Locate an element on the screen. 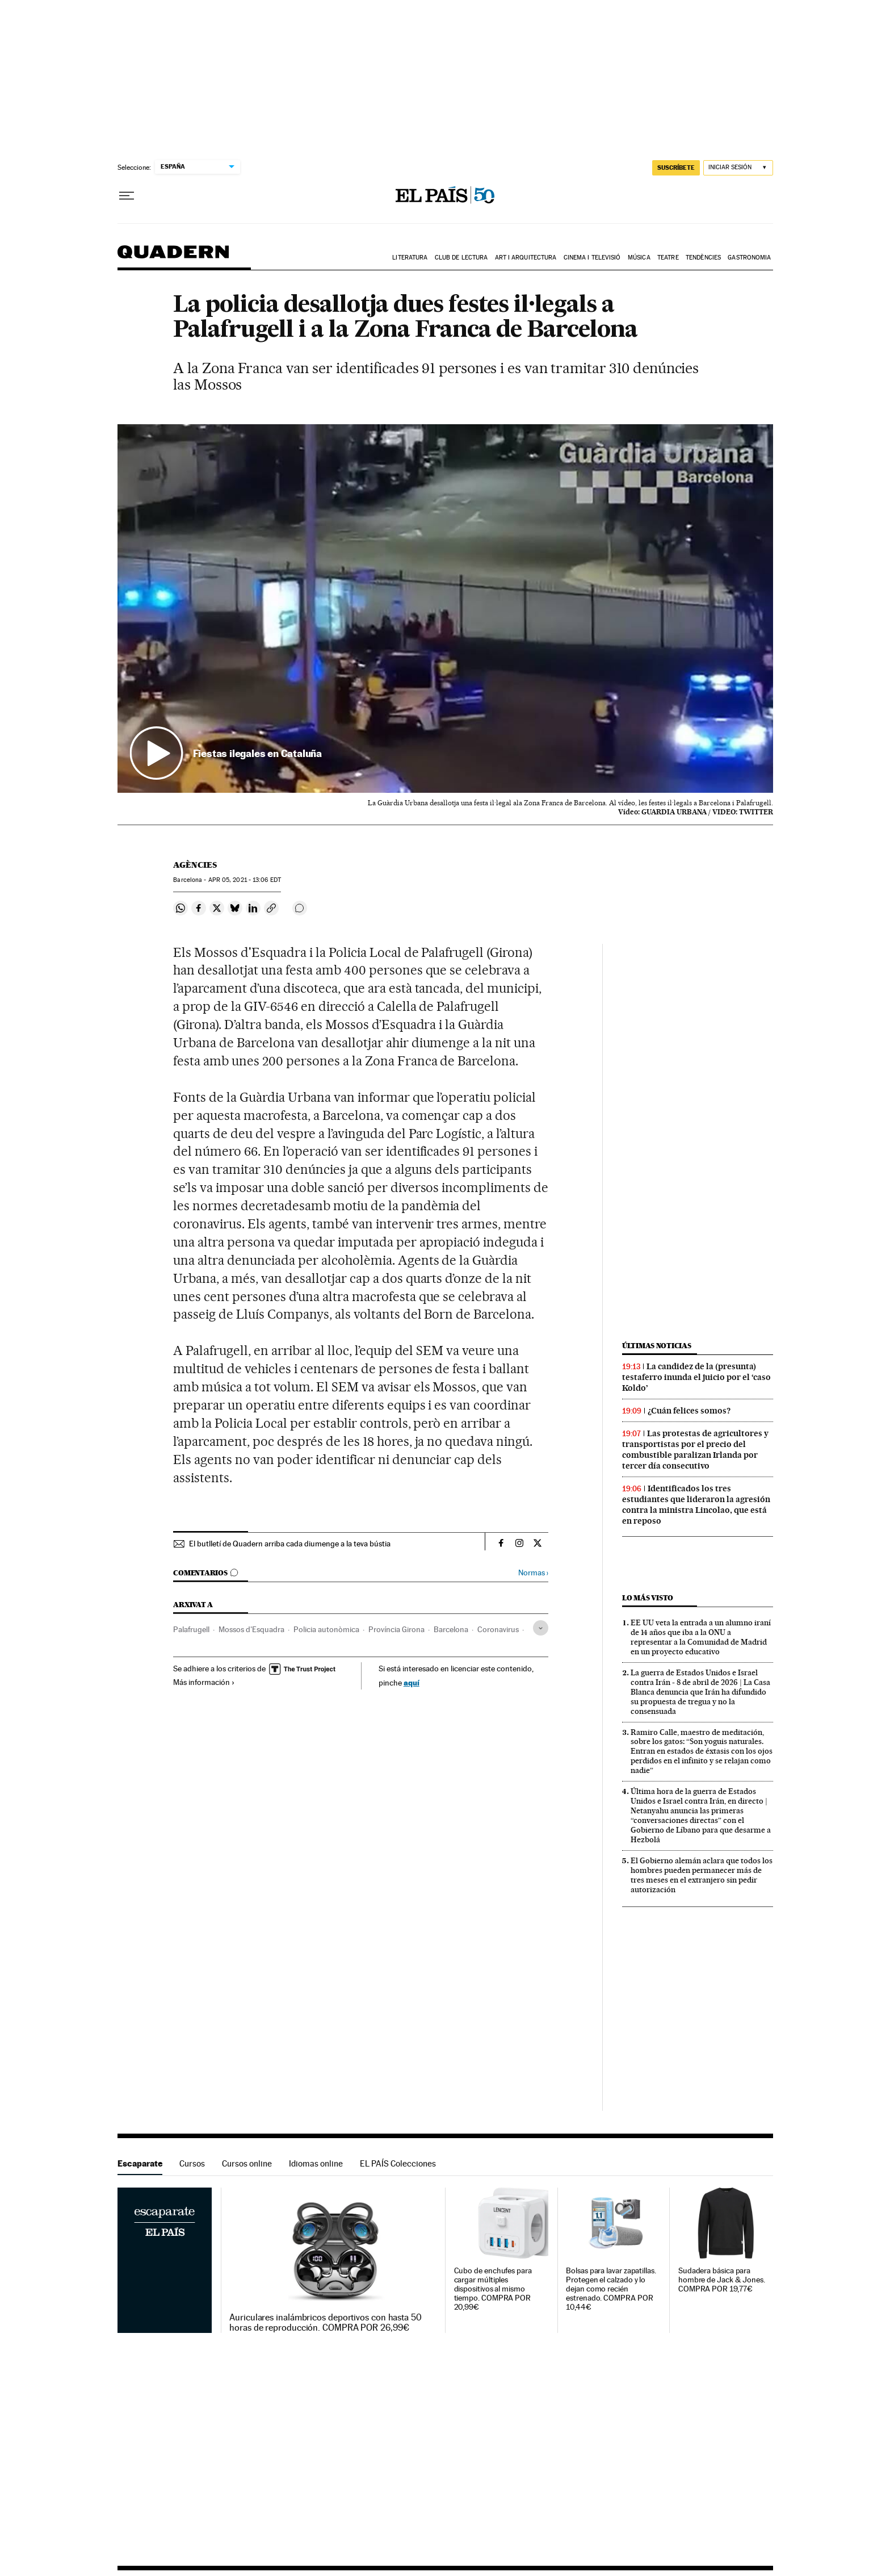  Policia autonòmica is located at coordinates (326, 1629).